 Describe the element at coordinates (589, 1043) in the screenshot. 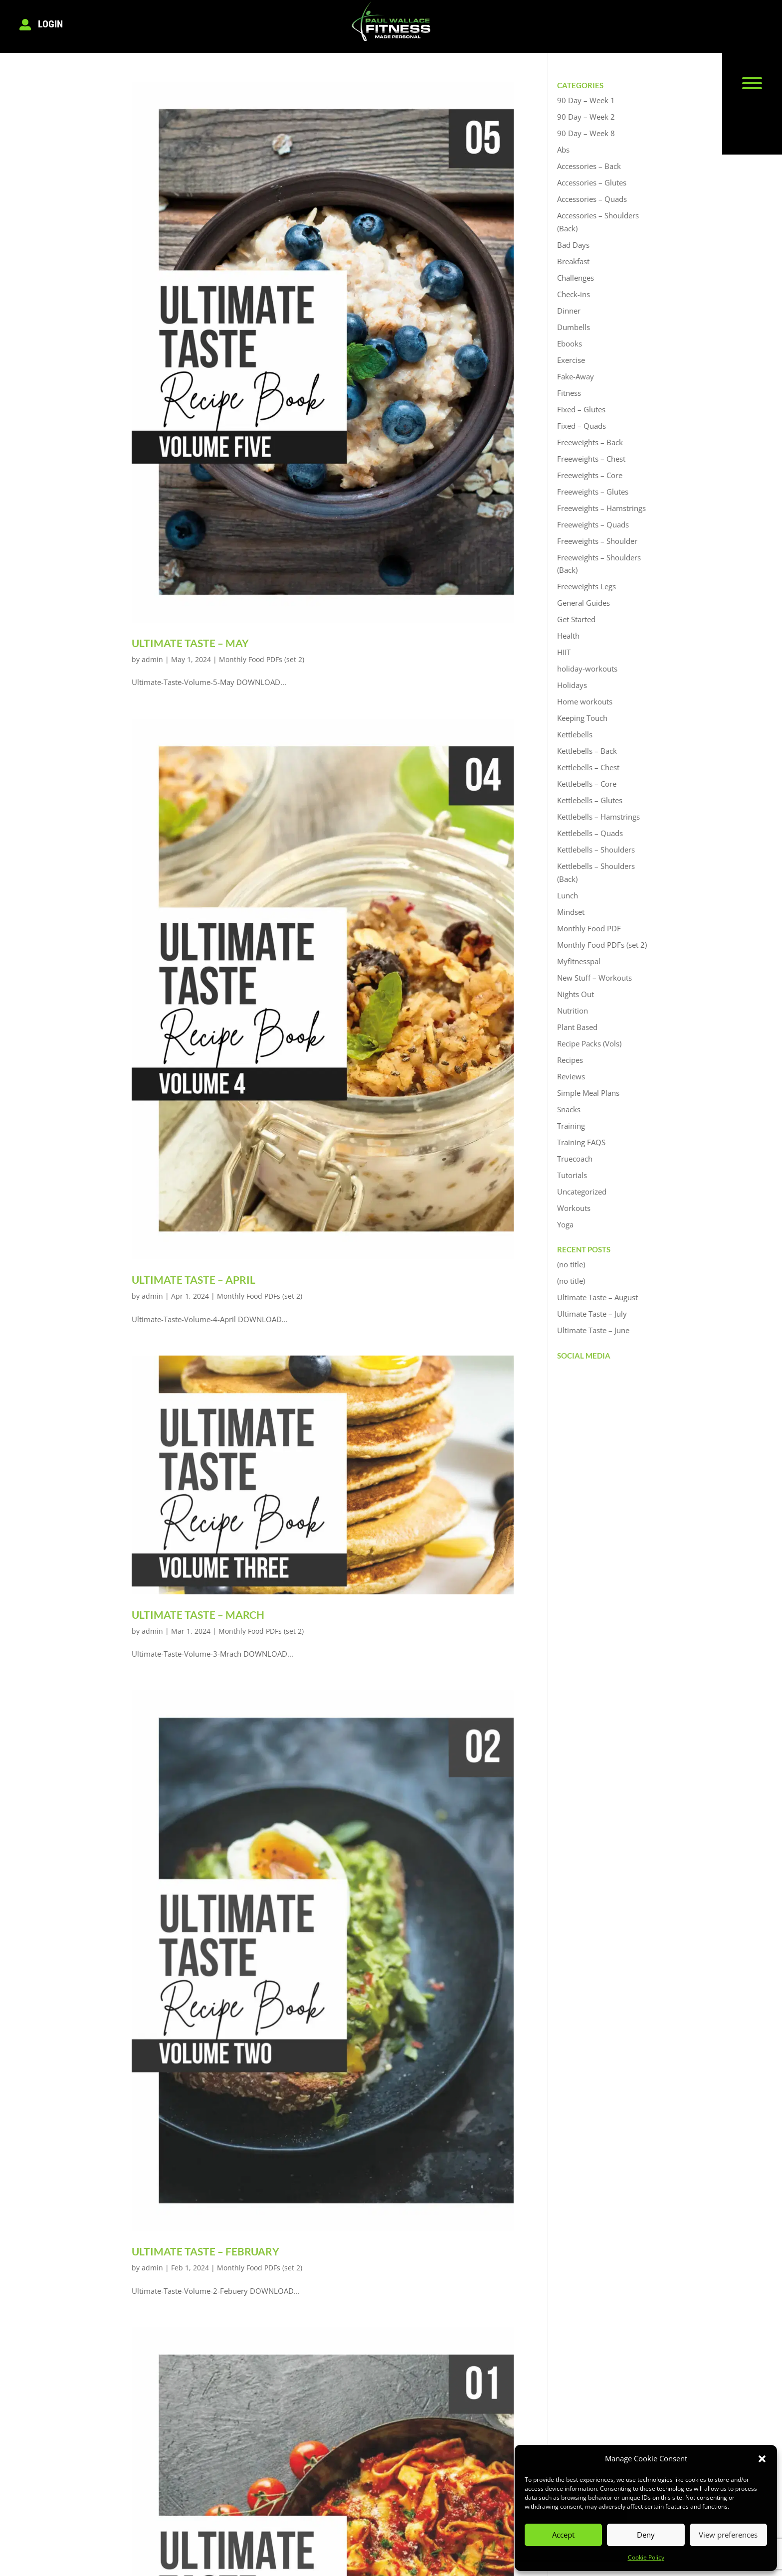

I see `Recipe Packs (Vols)` at that location.